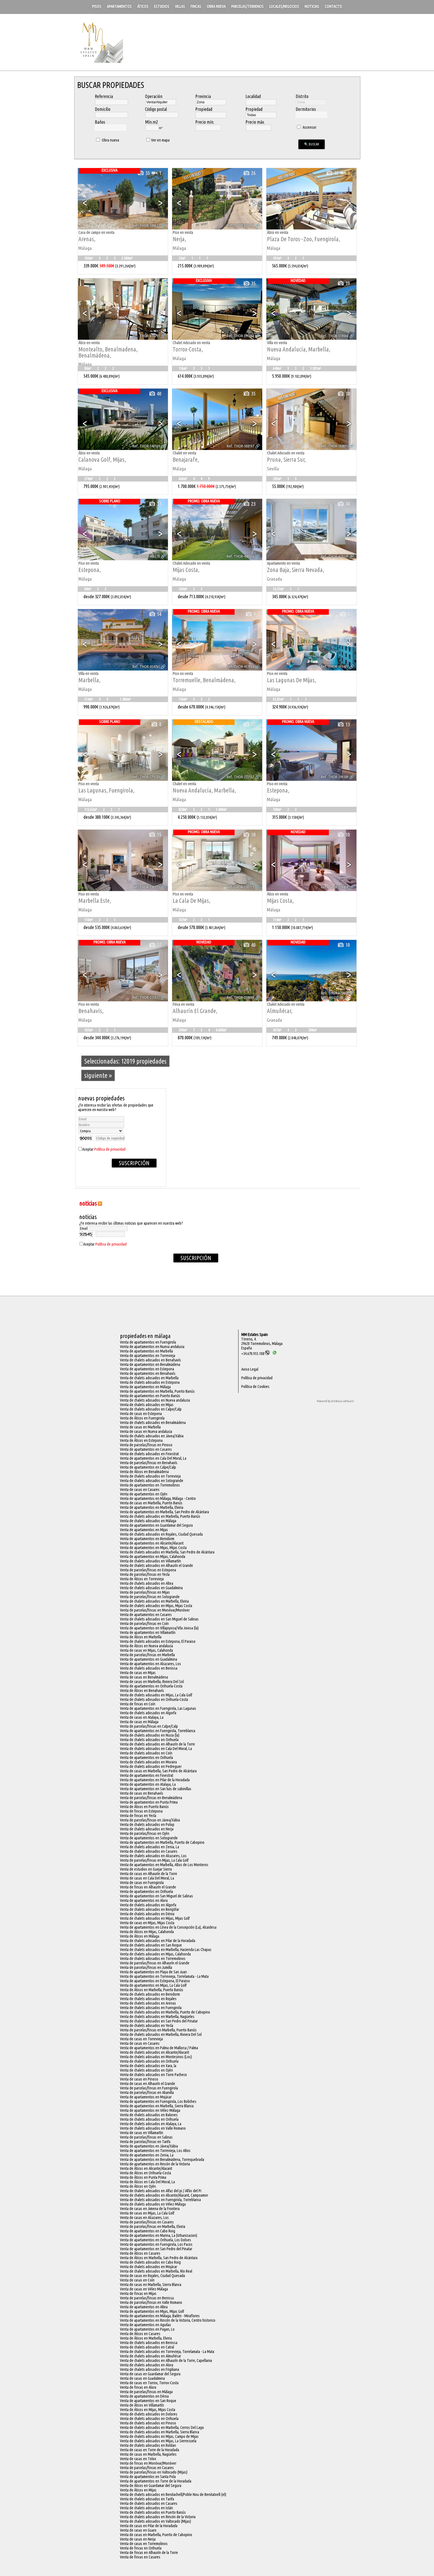  I want to click on Venta de parcelas/fincas en Benalmádena, so click(151, 1797).